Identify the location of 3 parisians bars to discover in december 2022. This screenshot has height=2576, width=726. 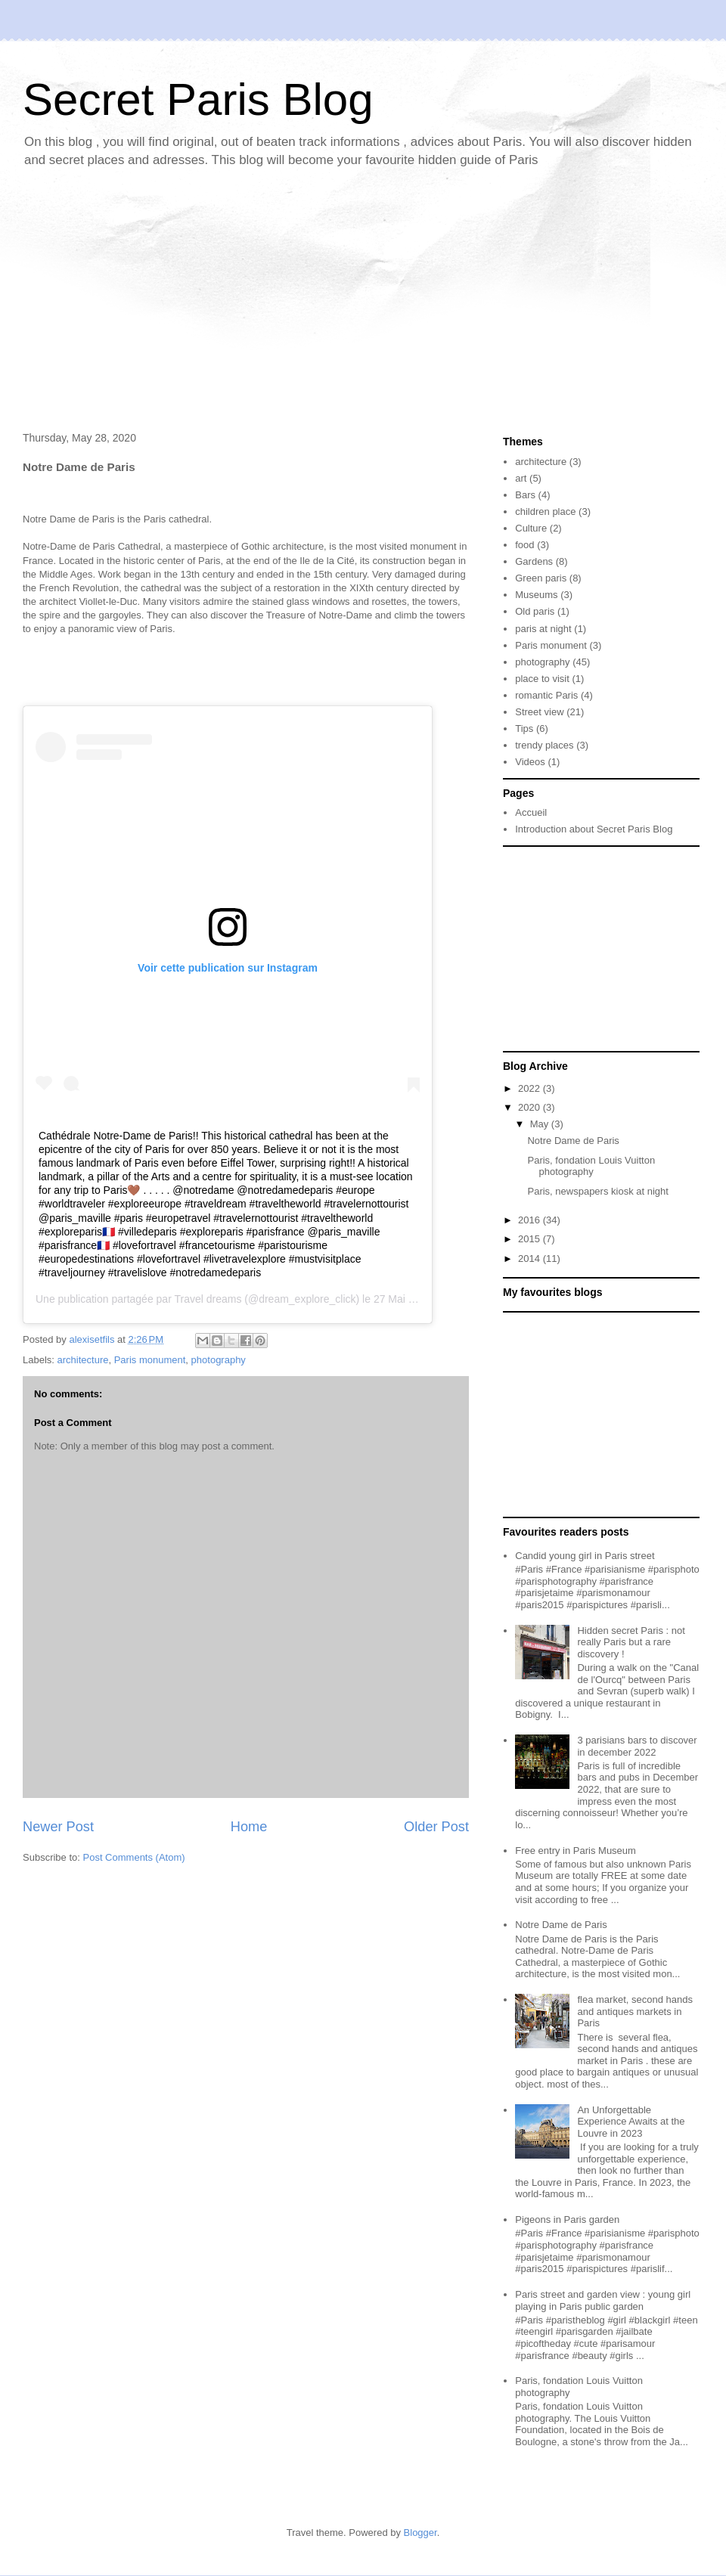
(637, 1746).